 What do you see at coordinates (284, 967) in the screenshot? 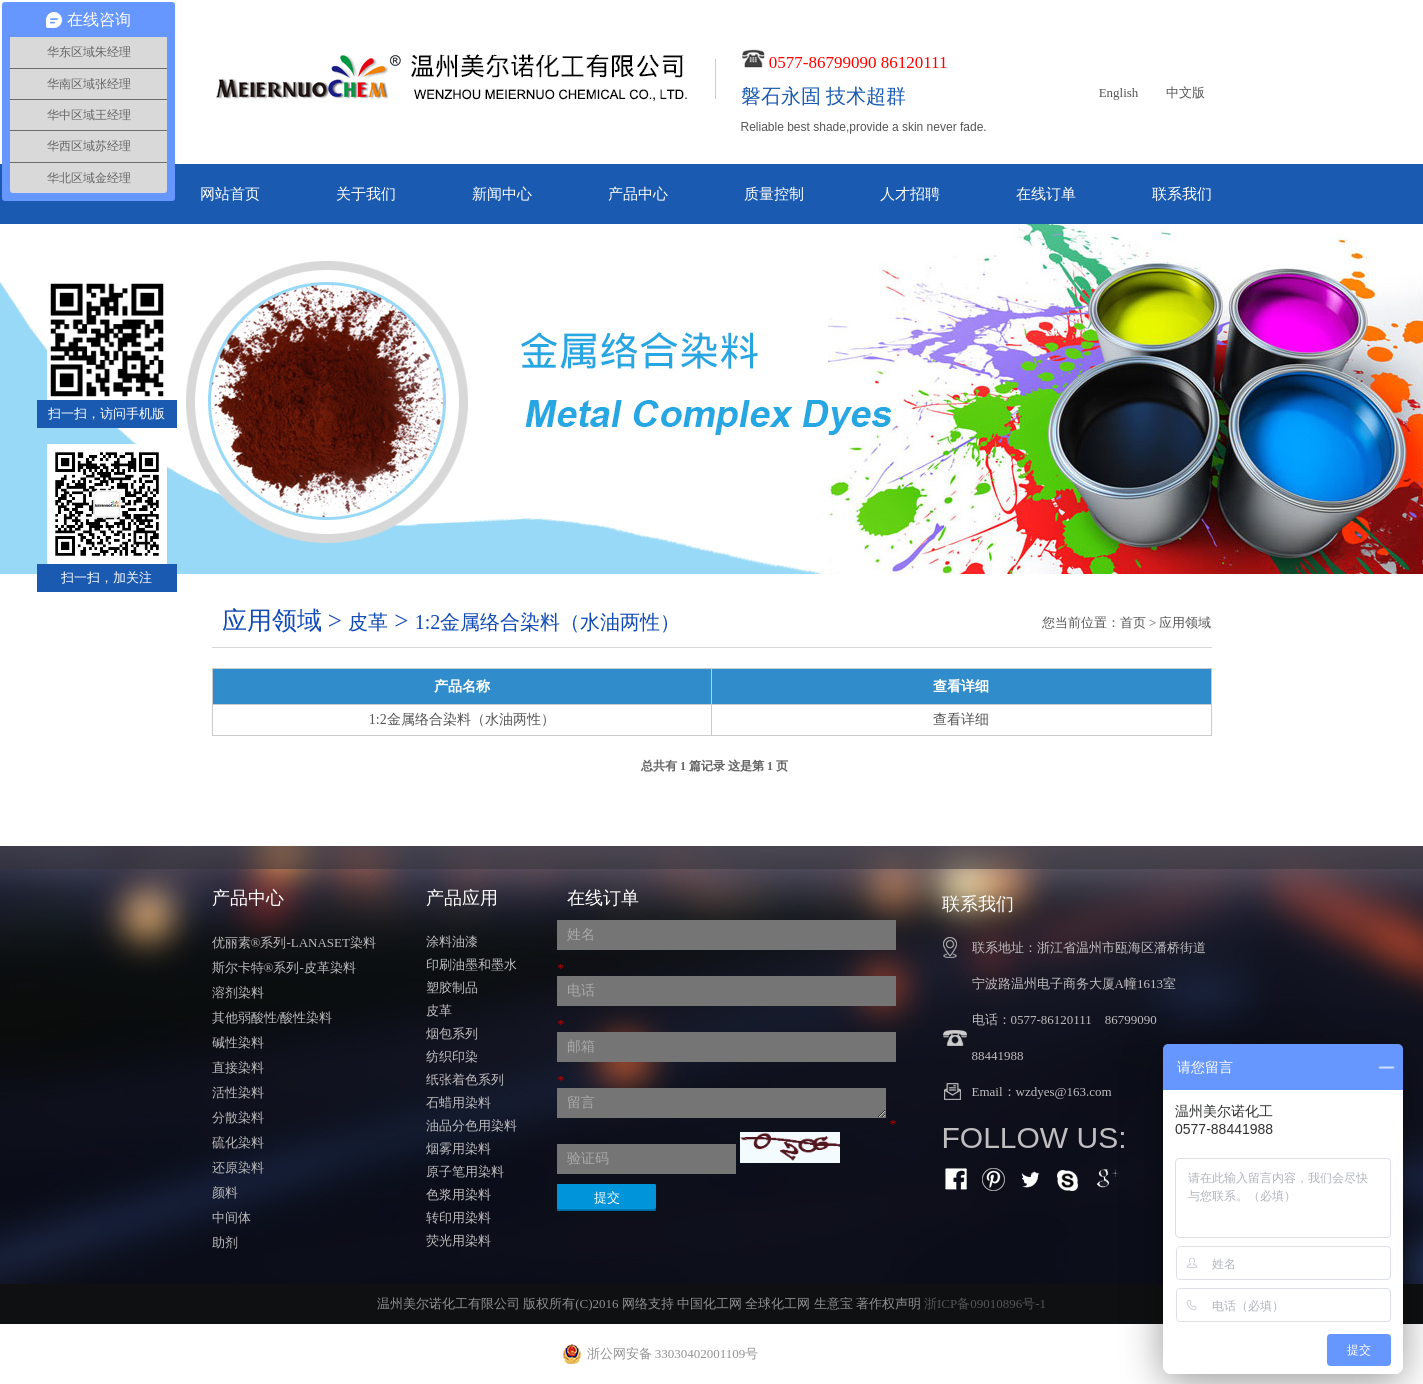
I see `斯尔卡特®系列-皮革染料` at bounding box center [284, 967].